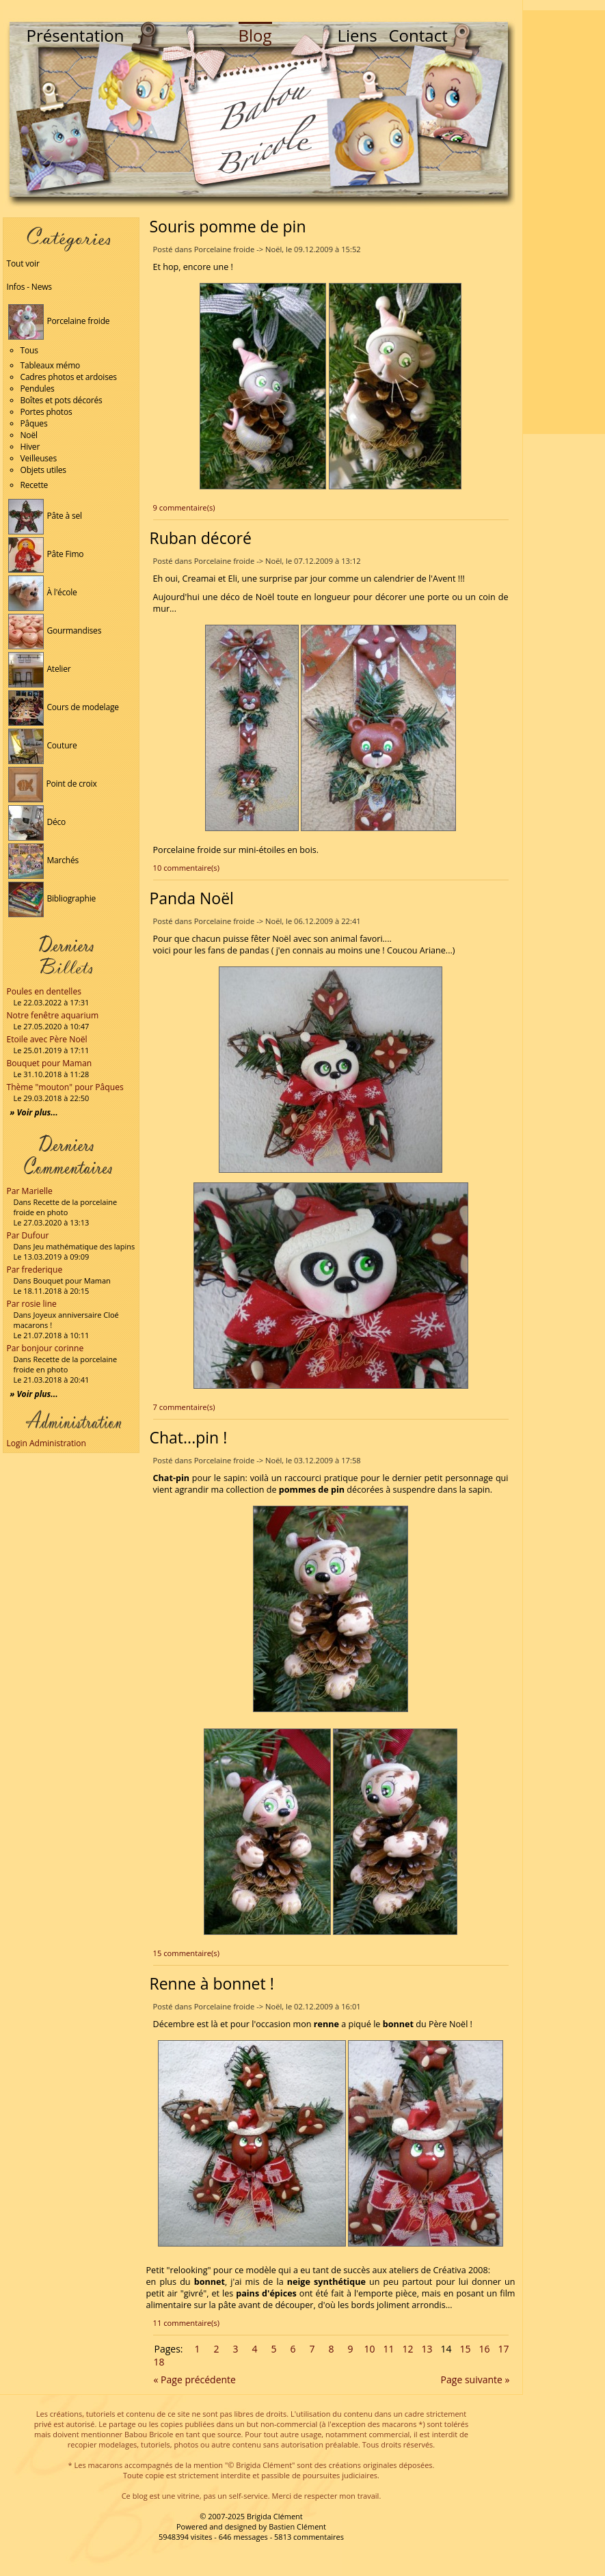 This screenshot has width=605, height=2576. I want to click on Infos - News, so click(29, 287).